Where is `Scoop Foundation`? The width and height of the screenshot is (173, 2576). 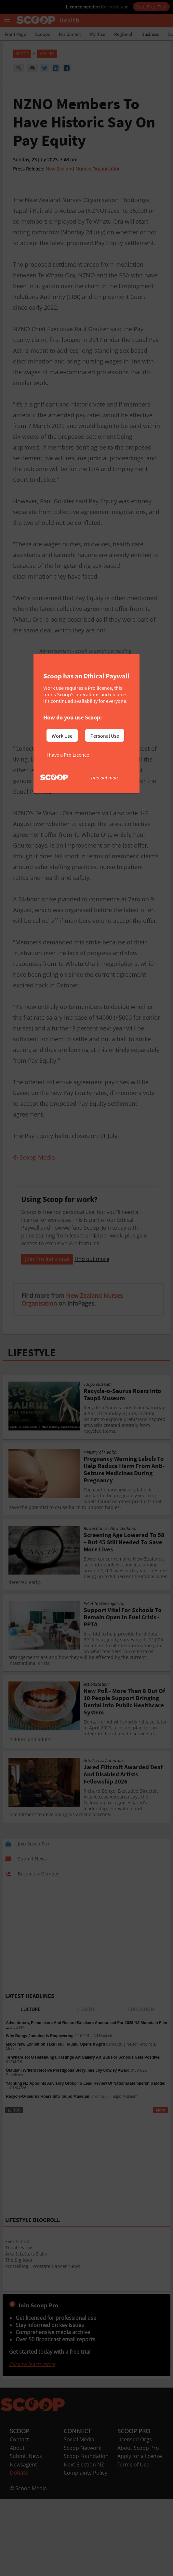 Scoop Foundation is located at coordinates (86, 2537).